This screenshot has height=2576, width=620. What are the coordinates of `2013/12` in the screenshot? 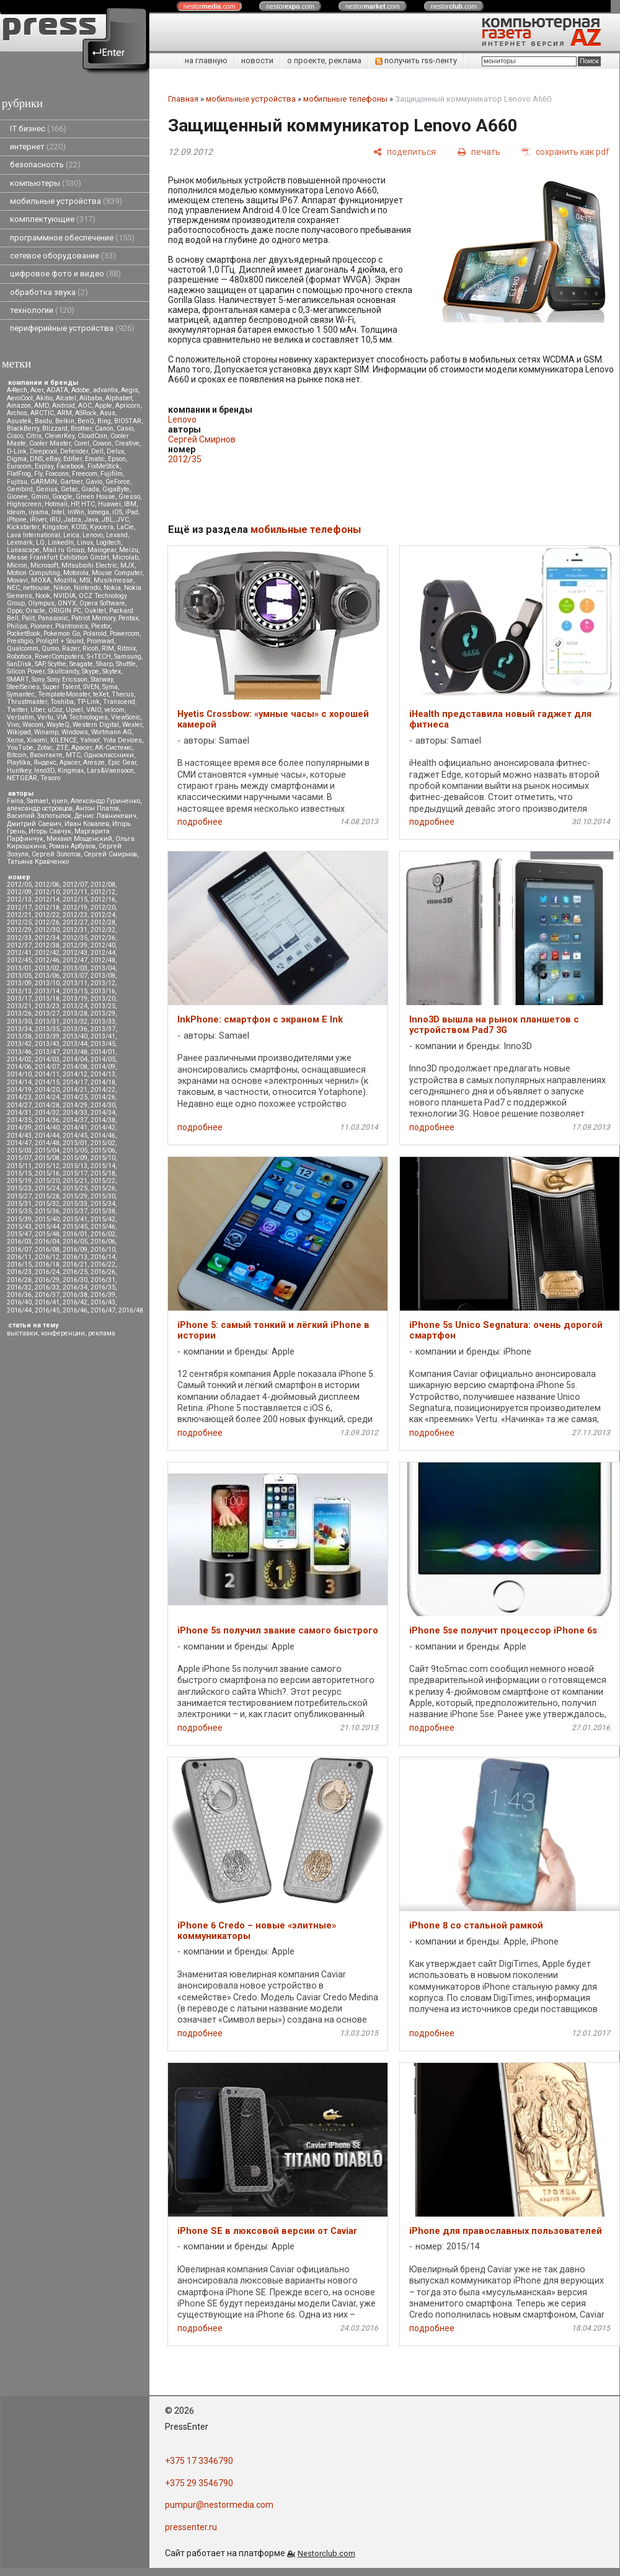 It's located at (103, 983).